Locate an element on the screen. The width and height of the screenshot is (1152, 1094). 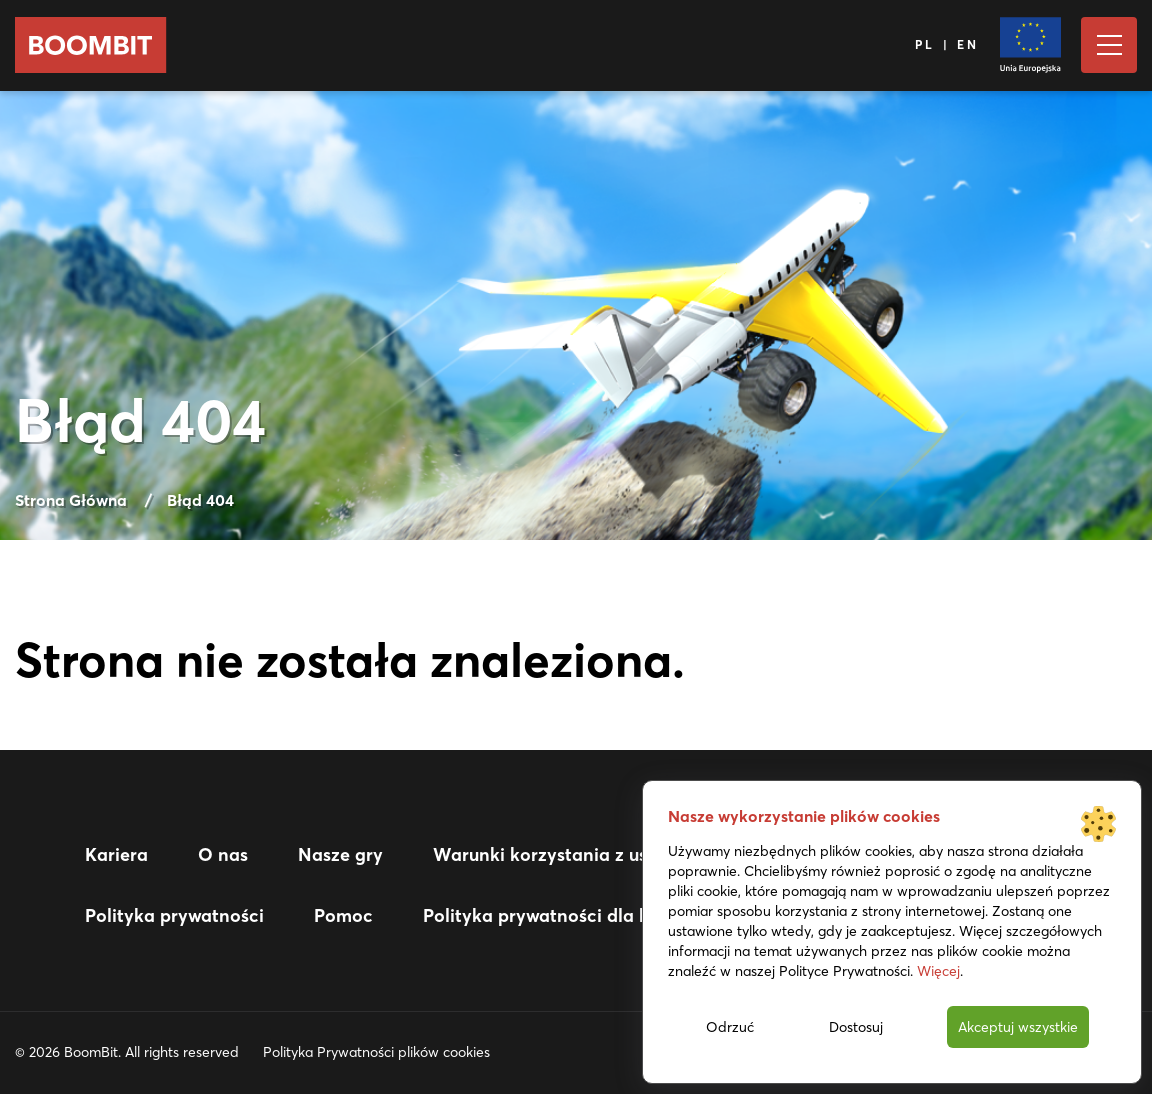
Więcej is located at coordinates (938, 971).